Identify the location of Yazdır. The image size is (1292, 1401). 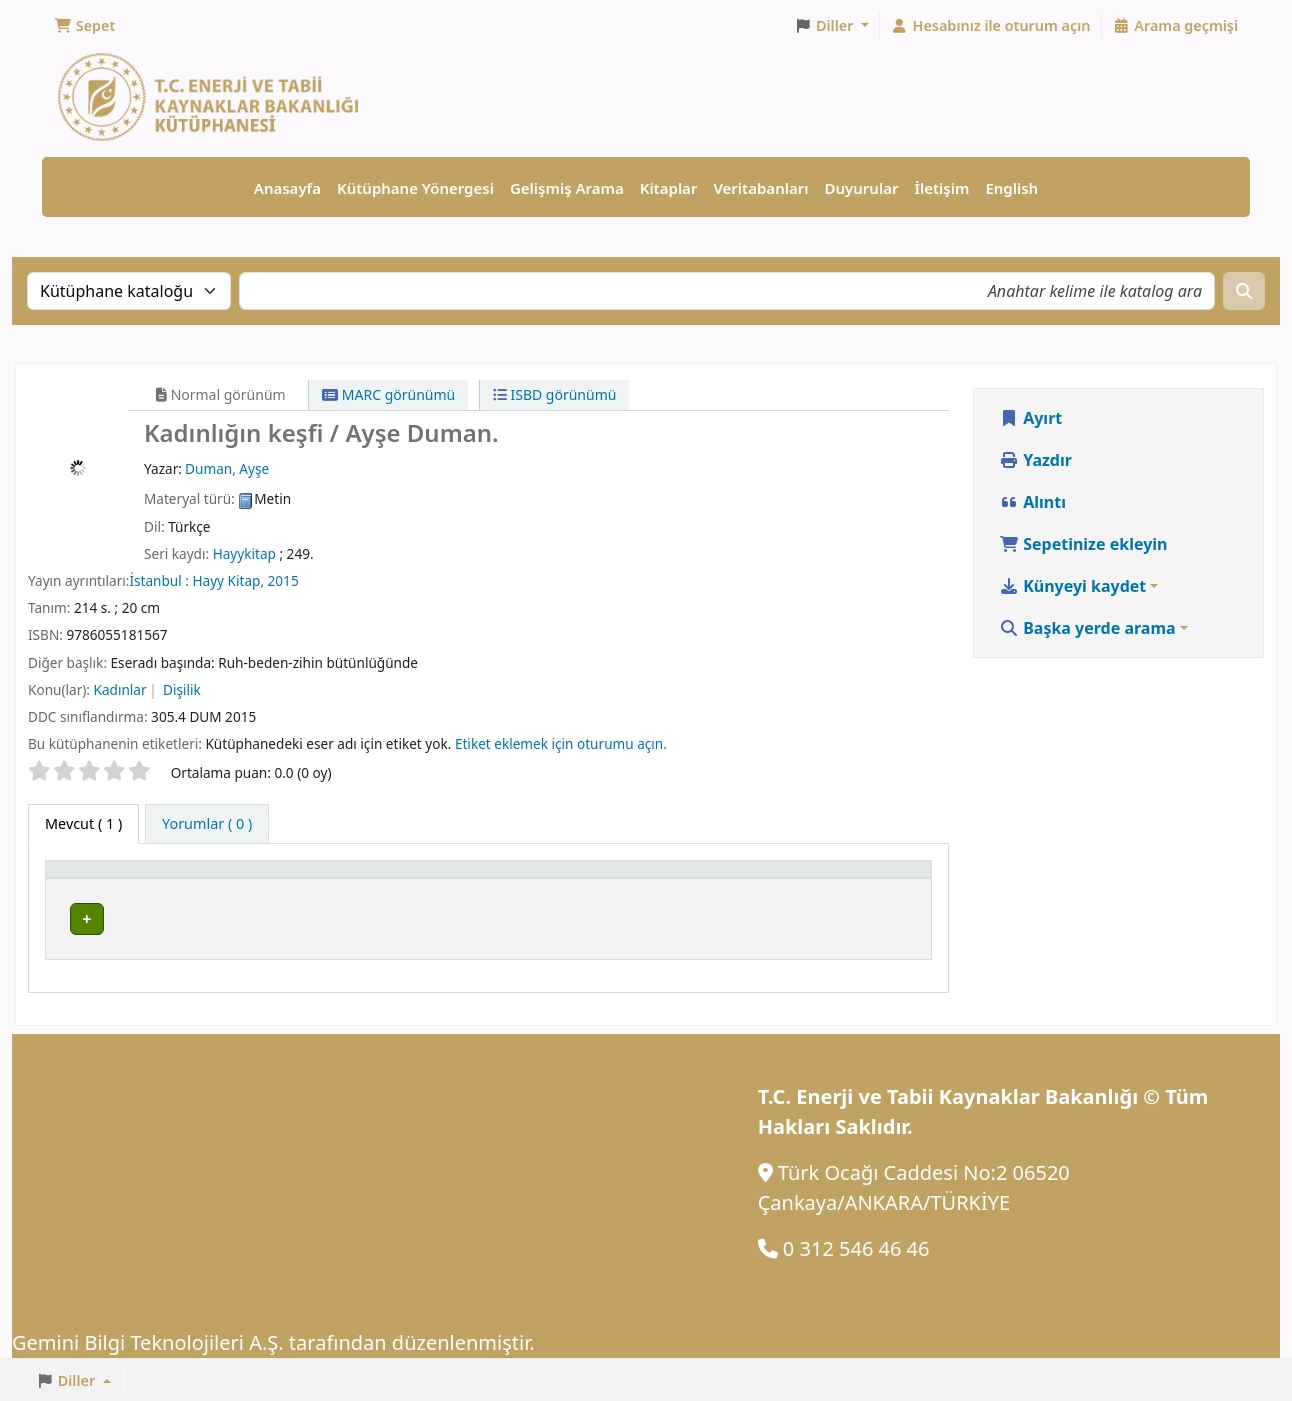
(1035, 461).